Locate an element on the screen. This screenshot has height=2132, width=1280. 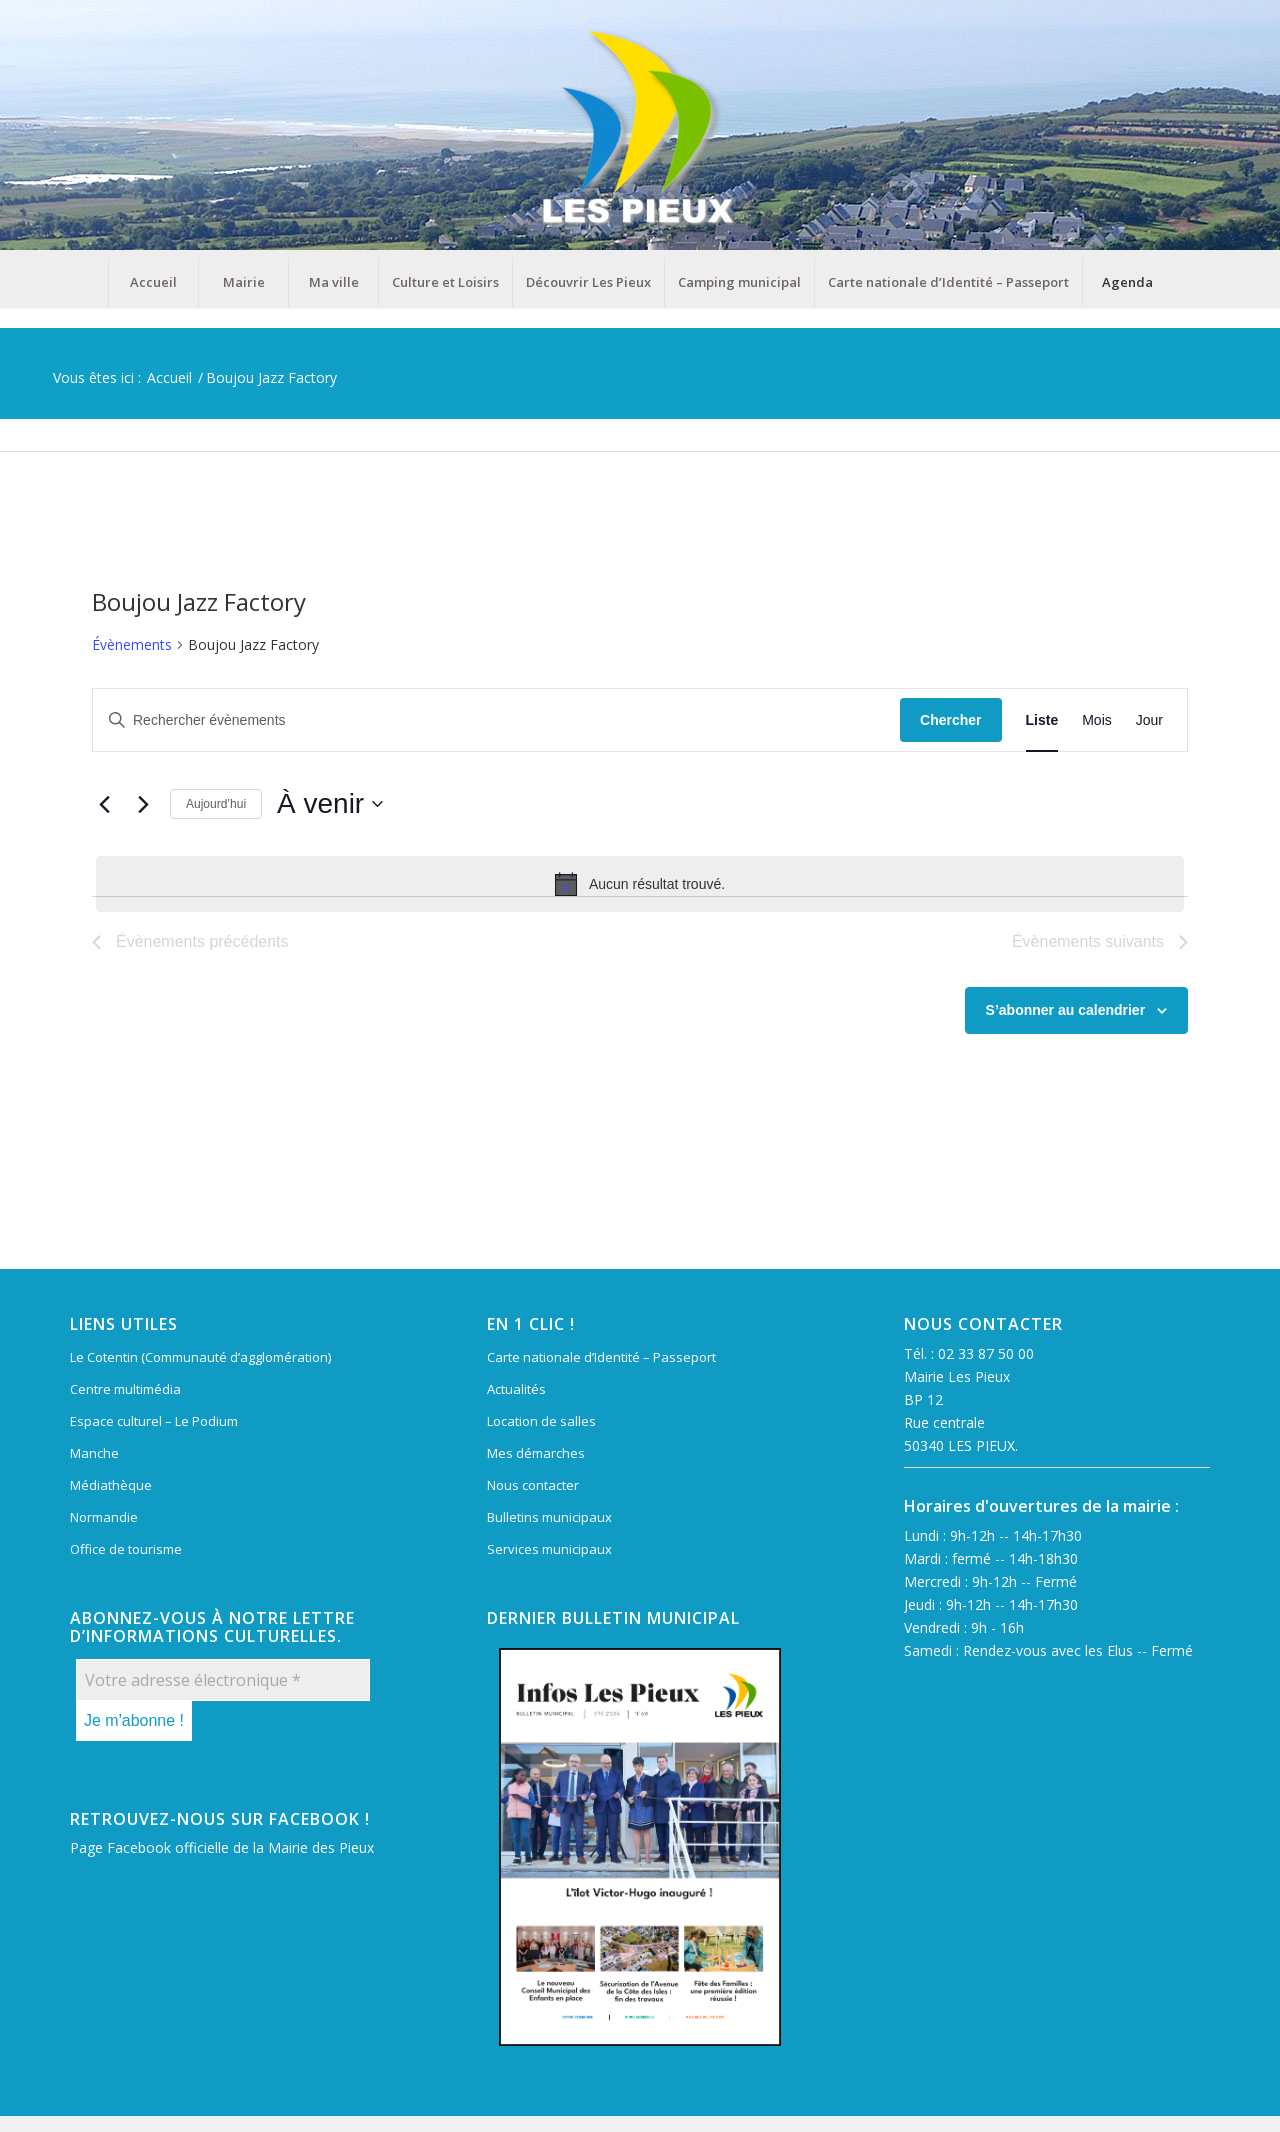
Mes démarches is located at coordinates (536, 1453).